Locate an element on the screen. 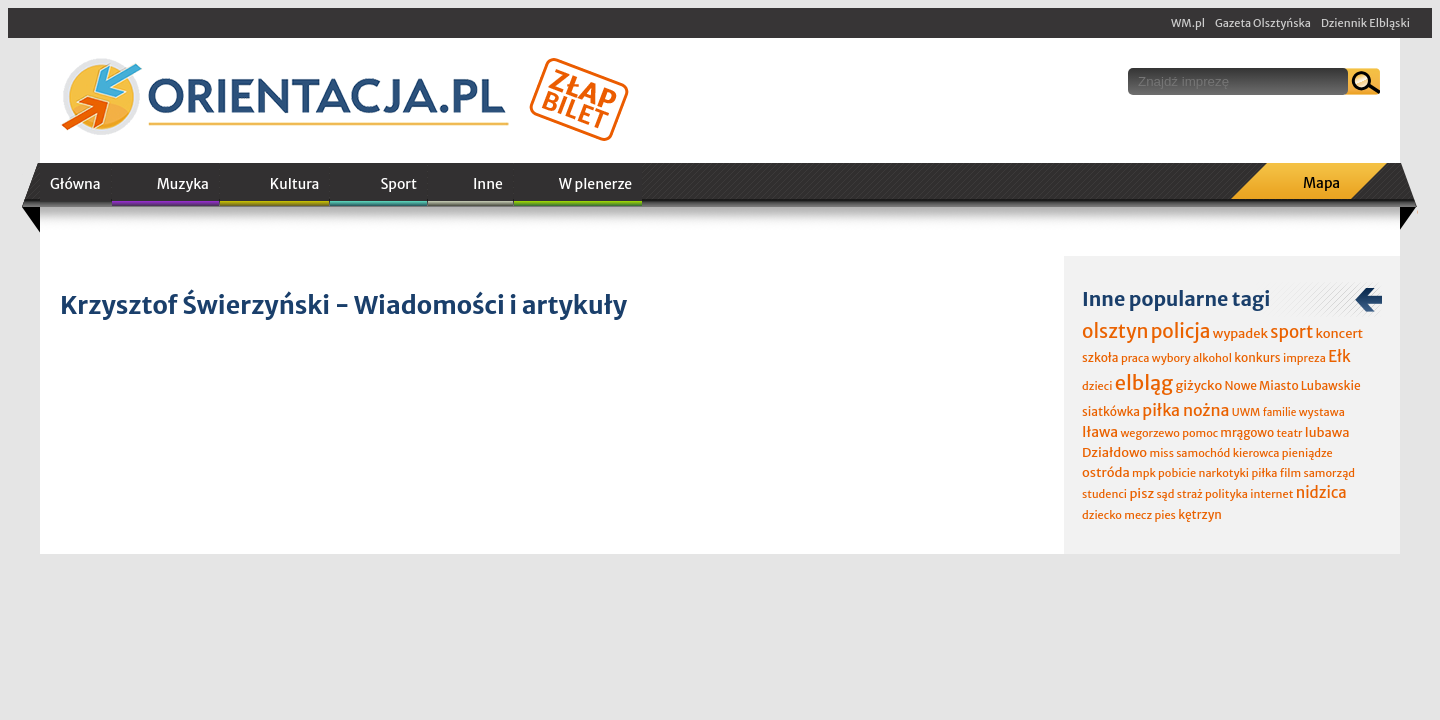  elbląg is located at coordinates (1144, 382).